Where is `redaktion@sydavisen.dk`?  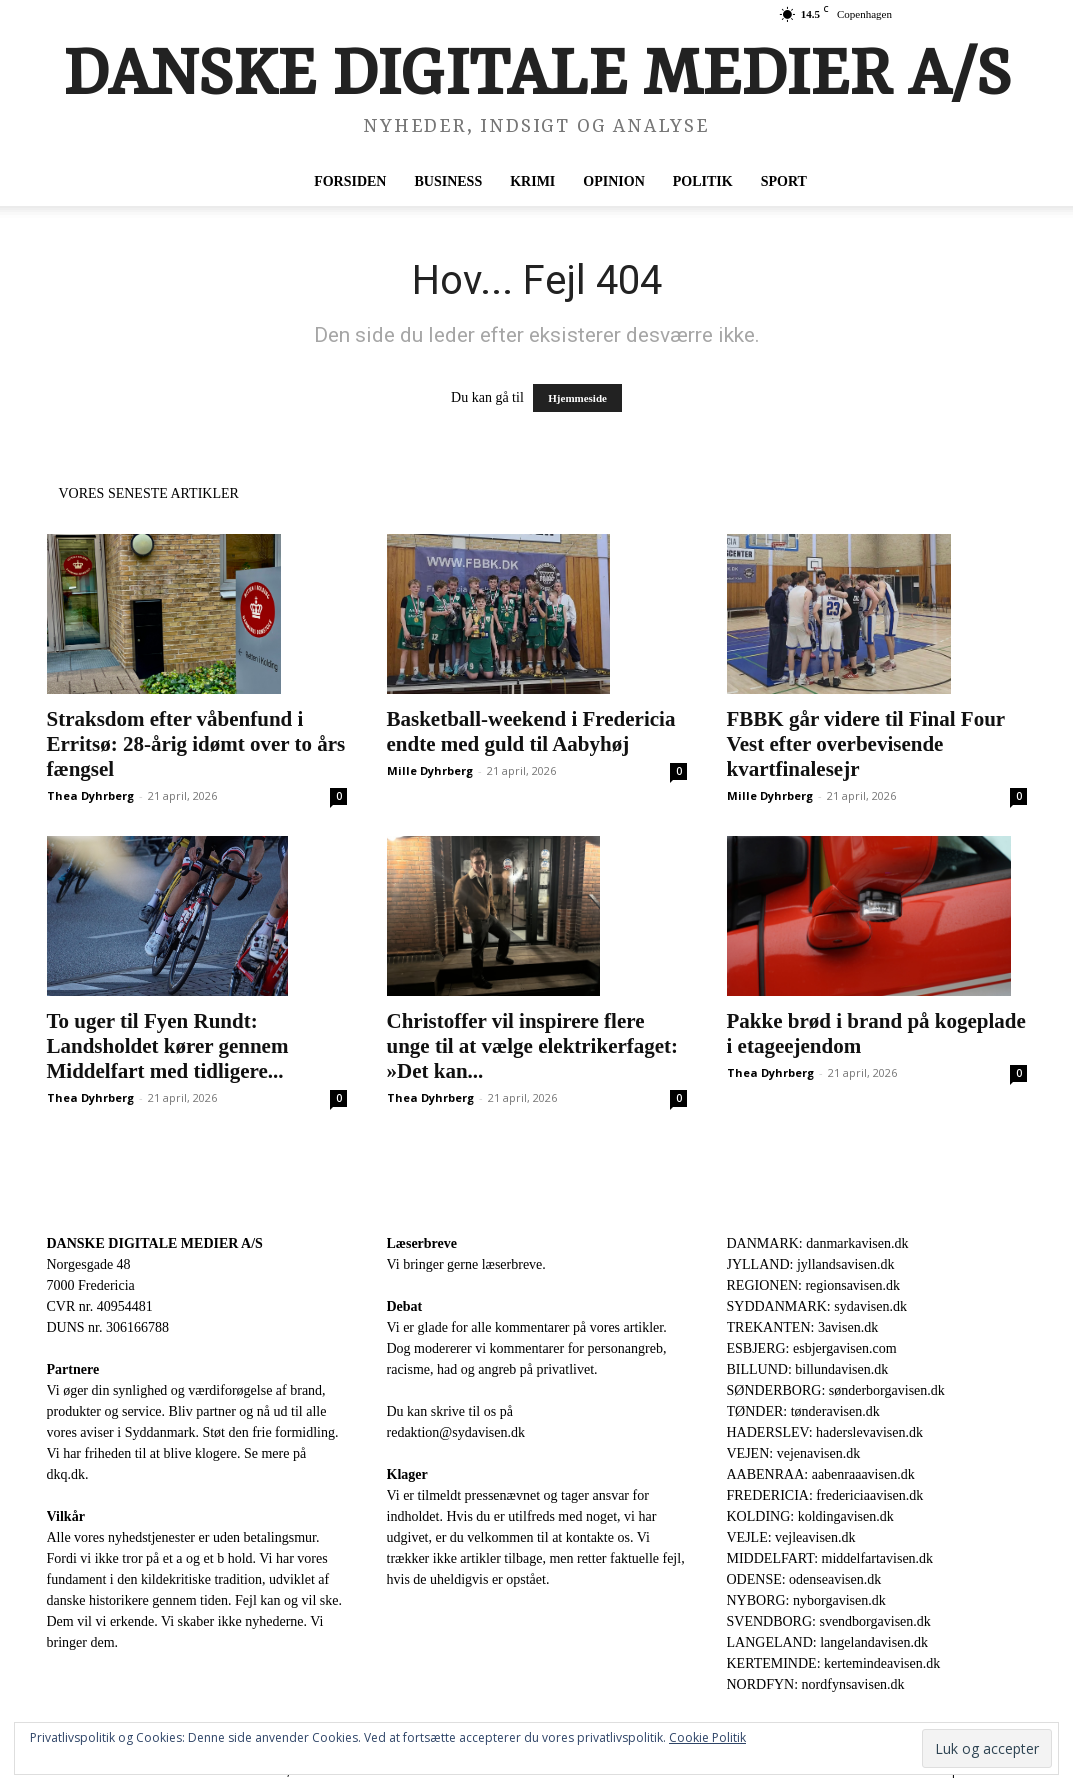 redaktion@sydavisen.dk is located at coordinates (456, 1432).